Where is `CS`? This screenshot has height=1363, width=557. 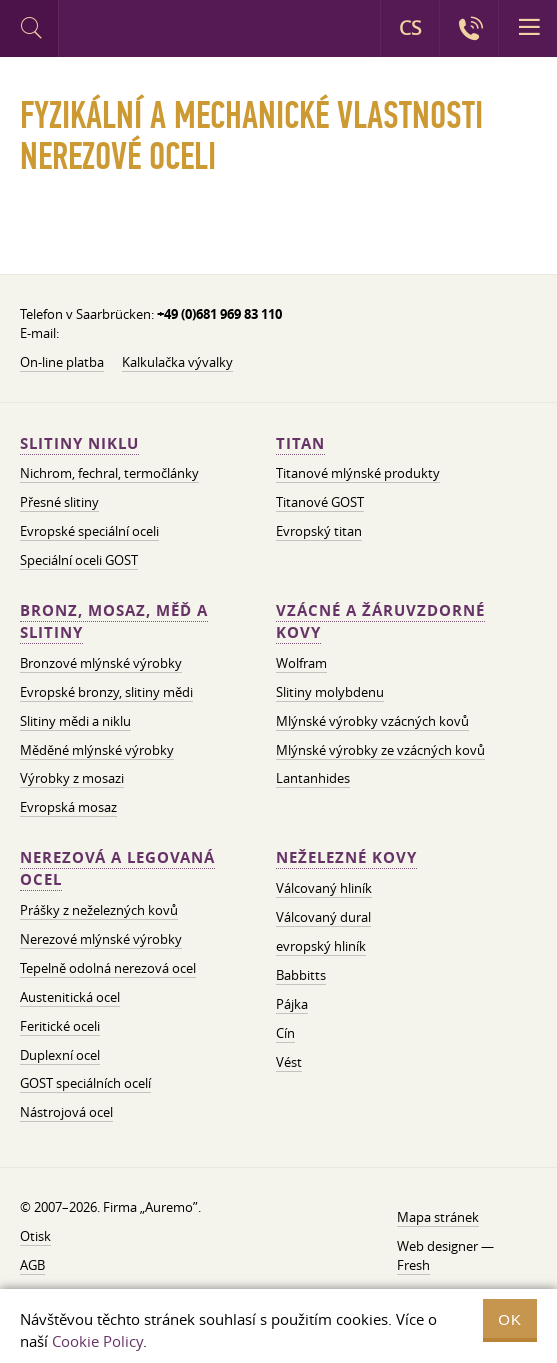 CS is located at coordinates (410, 28).